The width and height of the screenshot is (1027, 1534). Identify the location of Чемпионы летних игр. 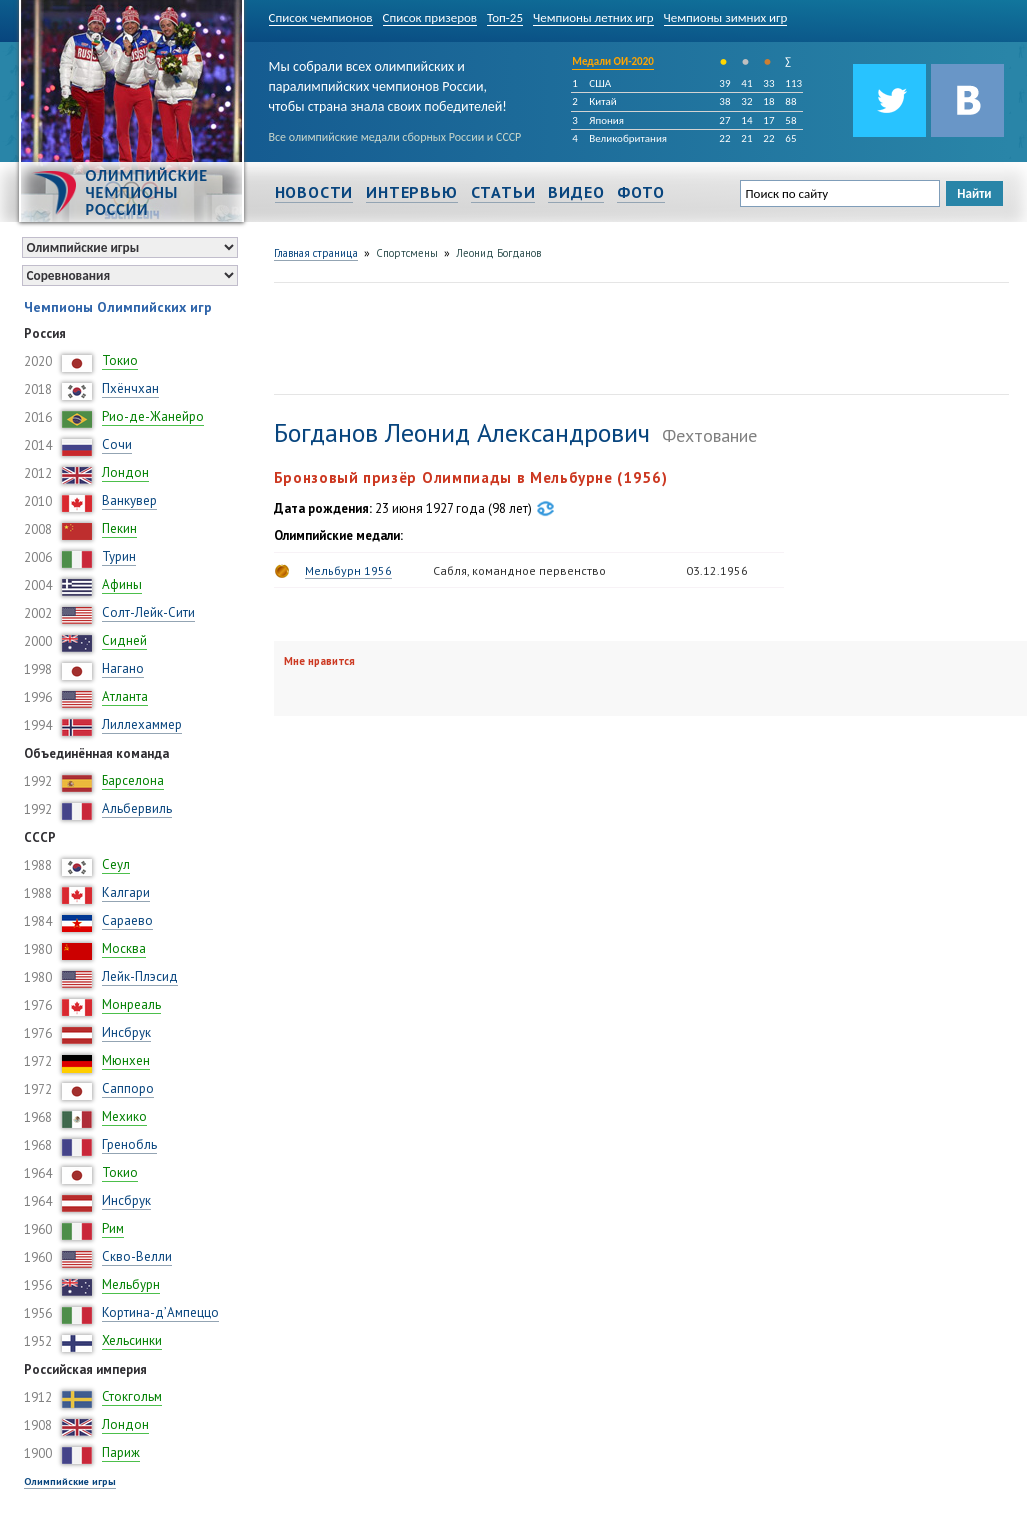
(593, 17).